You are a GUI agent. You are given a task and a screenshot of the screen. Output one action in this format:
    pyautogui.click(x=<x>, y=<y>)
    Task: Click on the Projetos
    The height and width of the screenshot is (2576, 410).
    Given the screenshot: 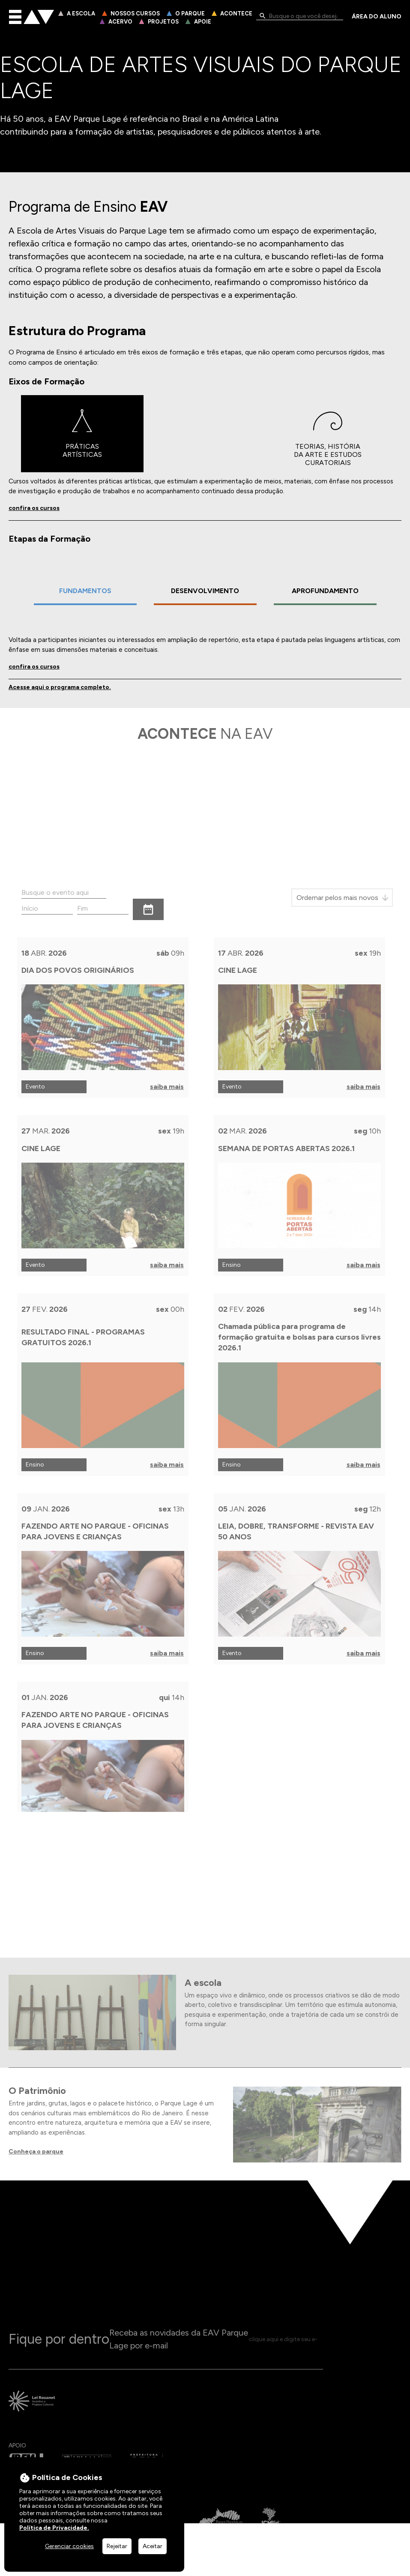 What is the action you would take?
    pyautogui.click(x=163, y=21)
    